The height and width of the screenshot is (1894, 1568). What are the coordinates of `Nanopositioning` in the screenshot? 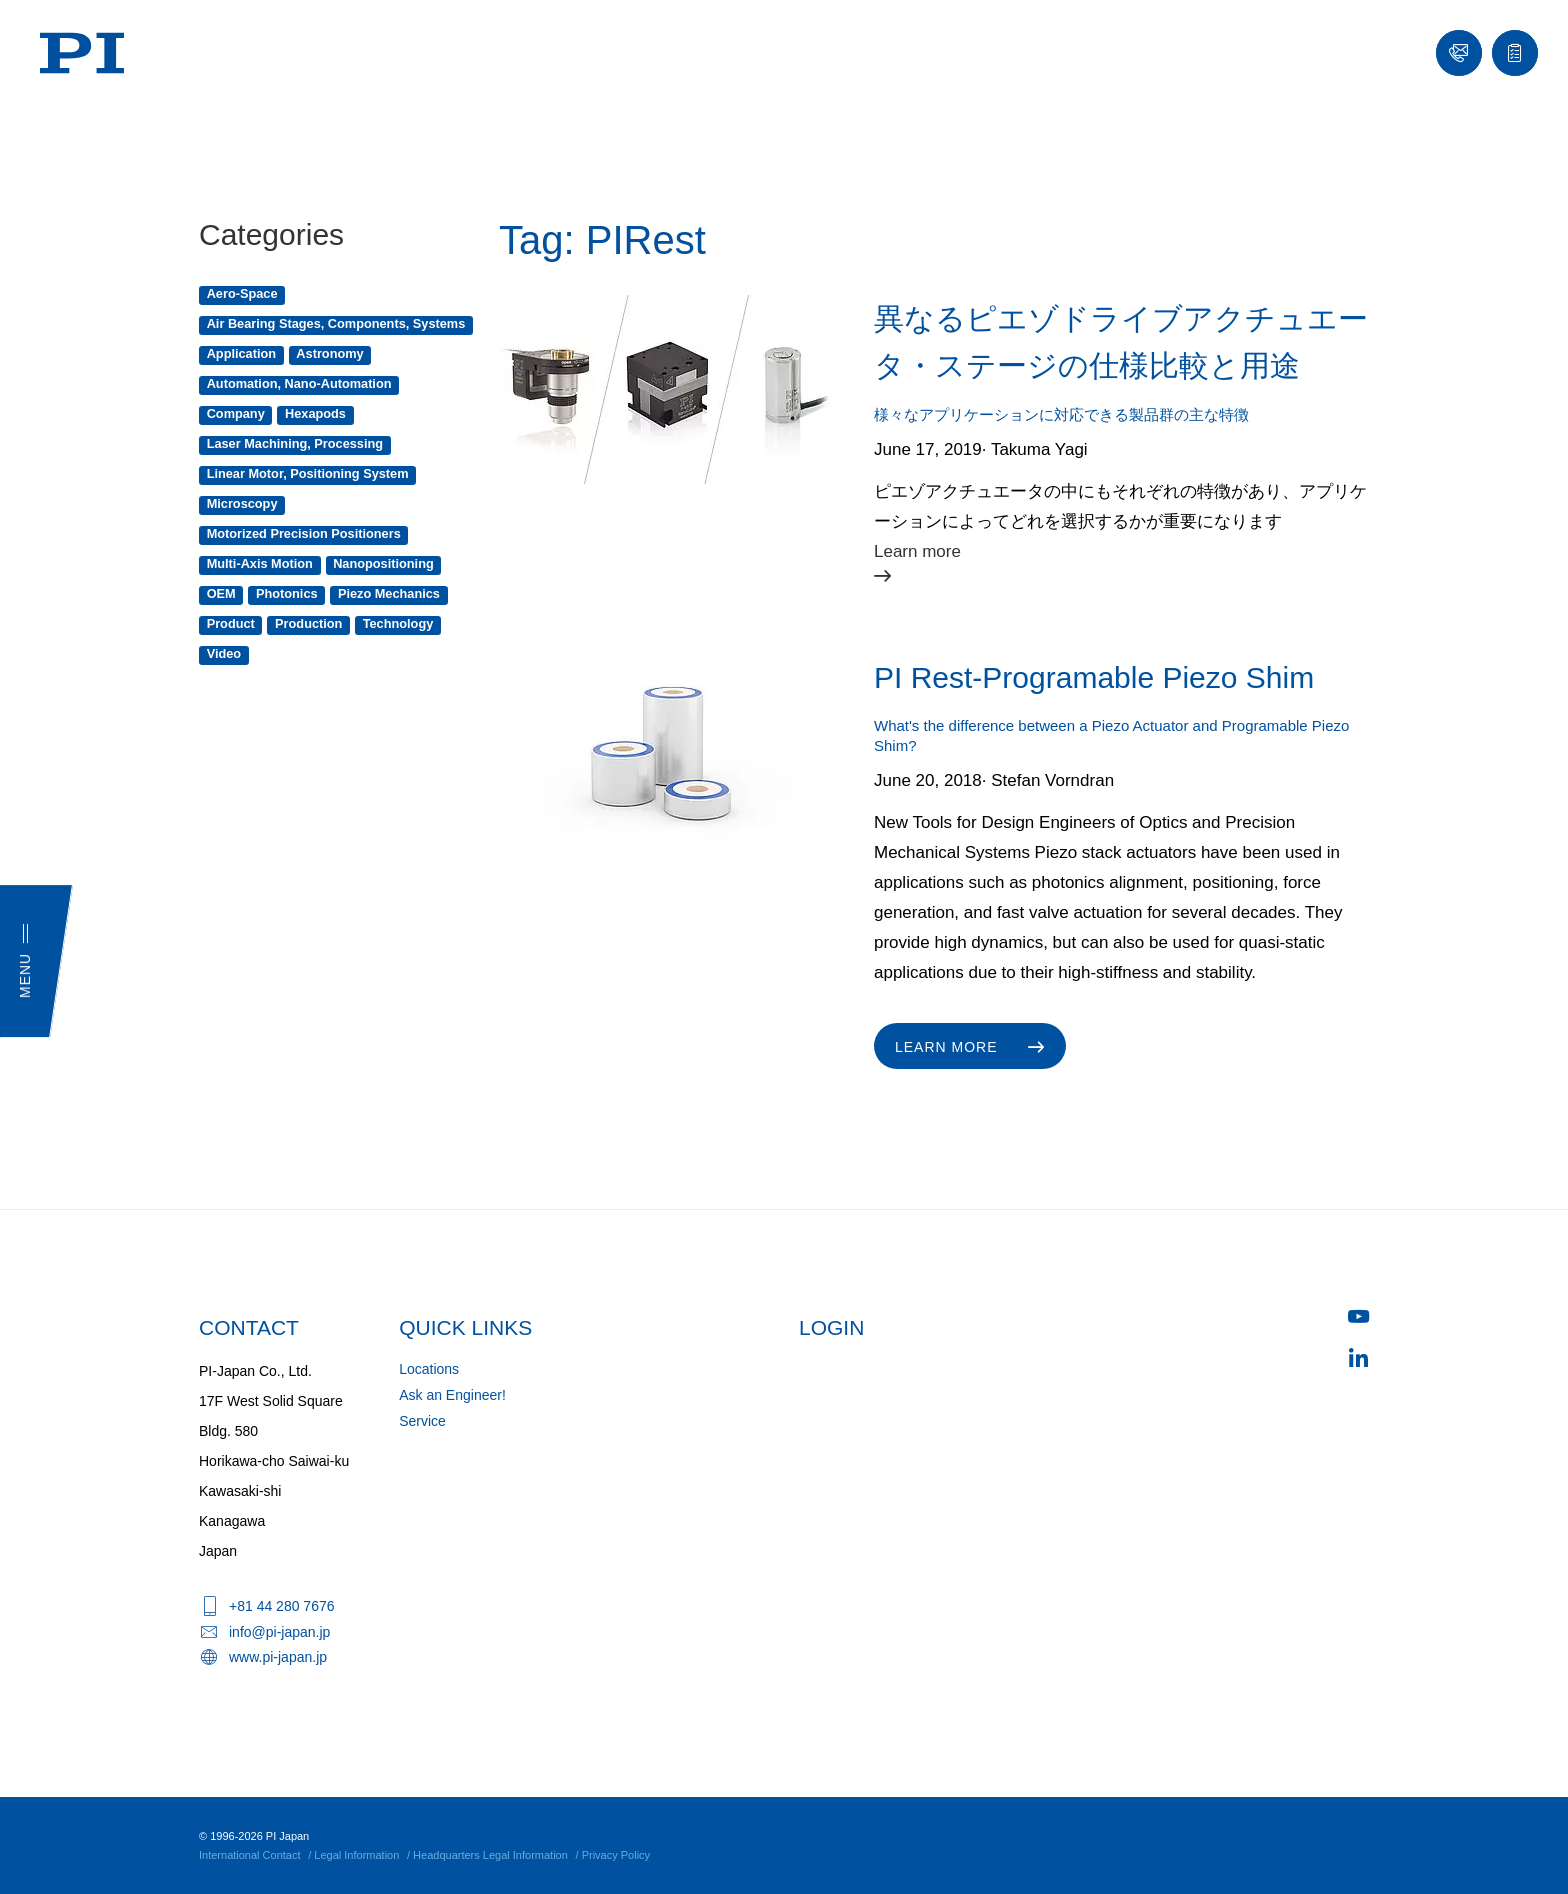 It's located at (383, 563).